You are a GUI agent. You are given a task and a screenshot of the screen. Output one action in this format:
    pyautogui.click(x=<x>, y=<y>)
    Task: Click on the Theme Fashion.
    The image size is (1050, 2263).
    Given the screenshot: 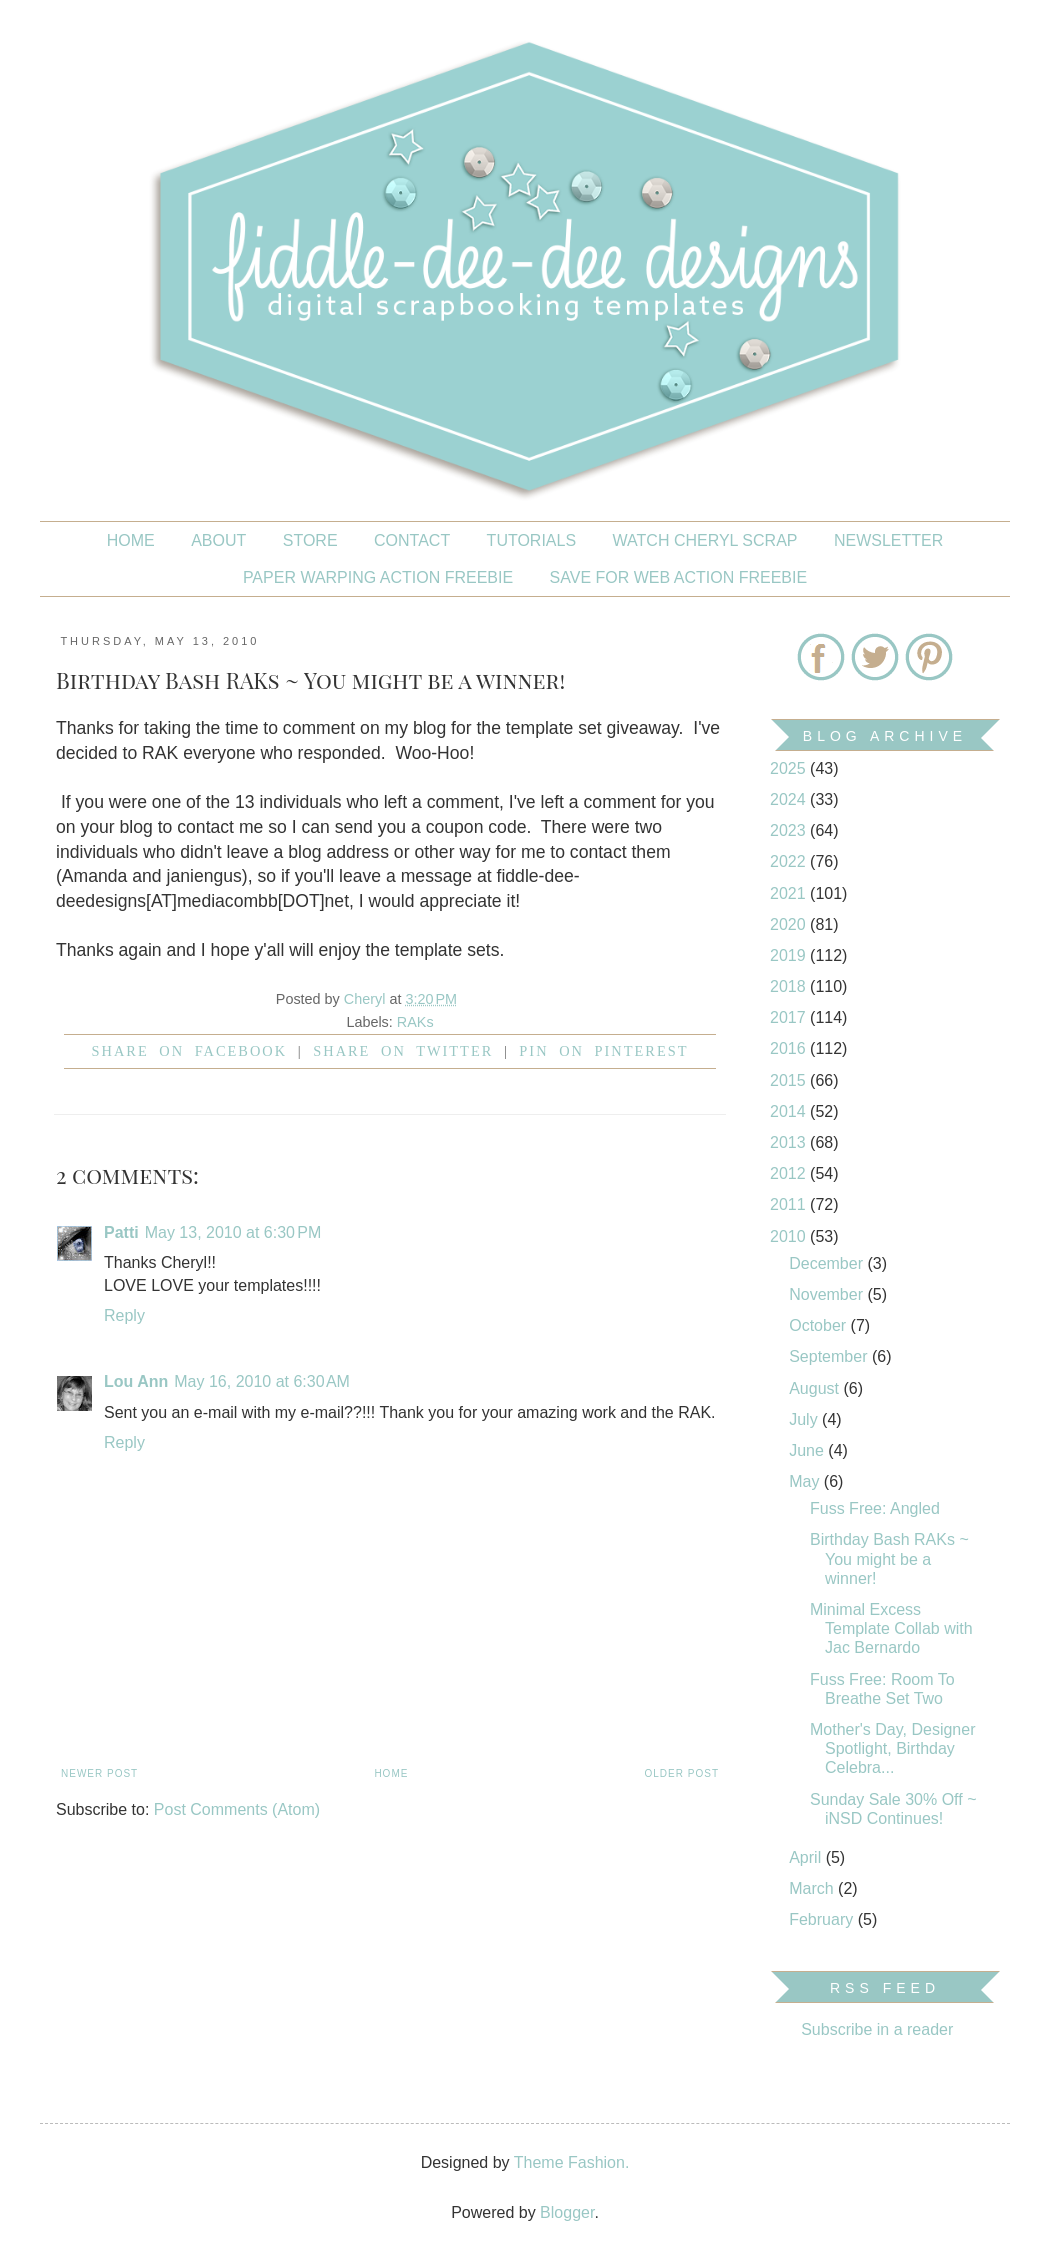 What is the action you would take?
    pyautogui.click(x=572, y=2162)
    